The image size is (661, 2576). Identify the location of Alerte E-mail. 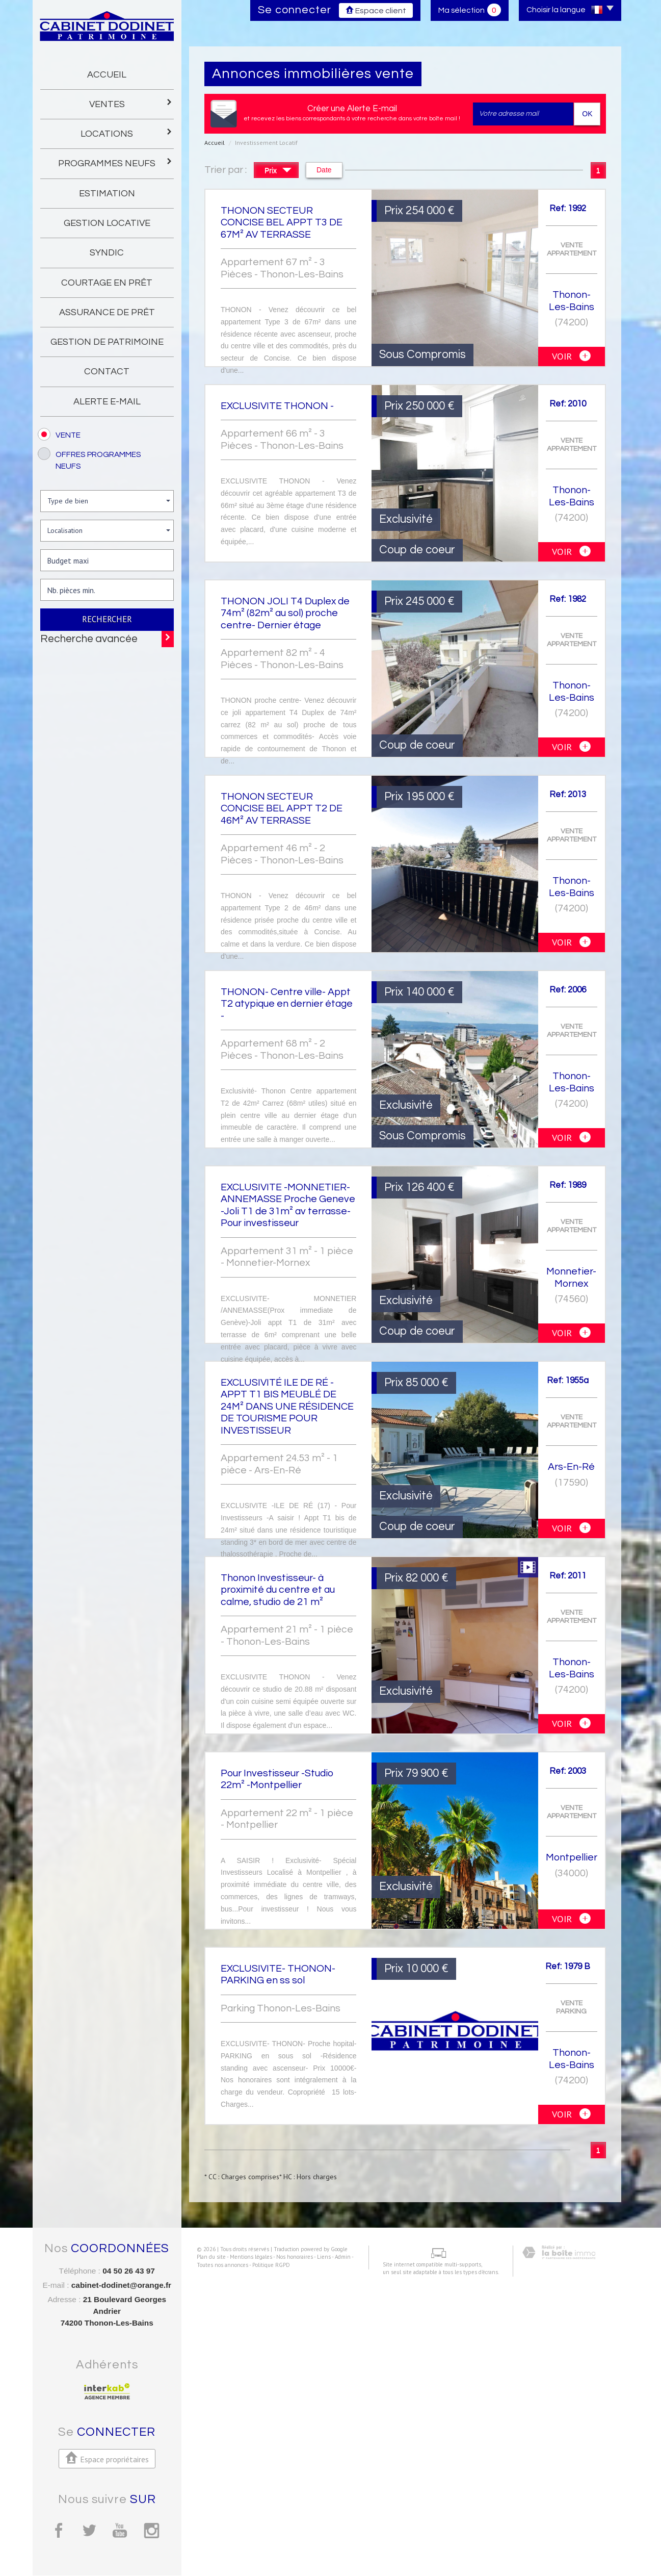
(107, 401).